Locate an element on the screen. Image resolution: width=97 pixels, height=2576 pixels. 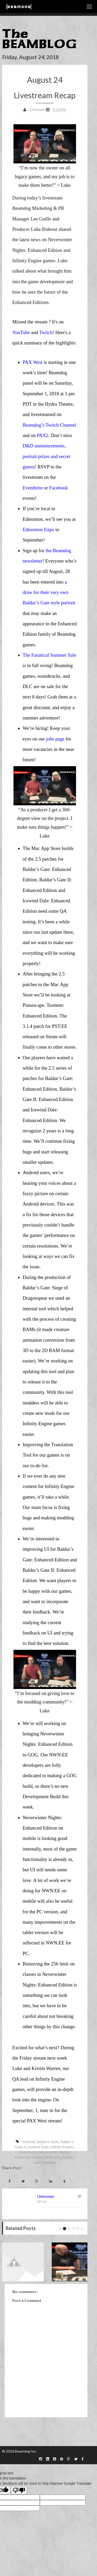
Update is located at coordinates (67, 2157).